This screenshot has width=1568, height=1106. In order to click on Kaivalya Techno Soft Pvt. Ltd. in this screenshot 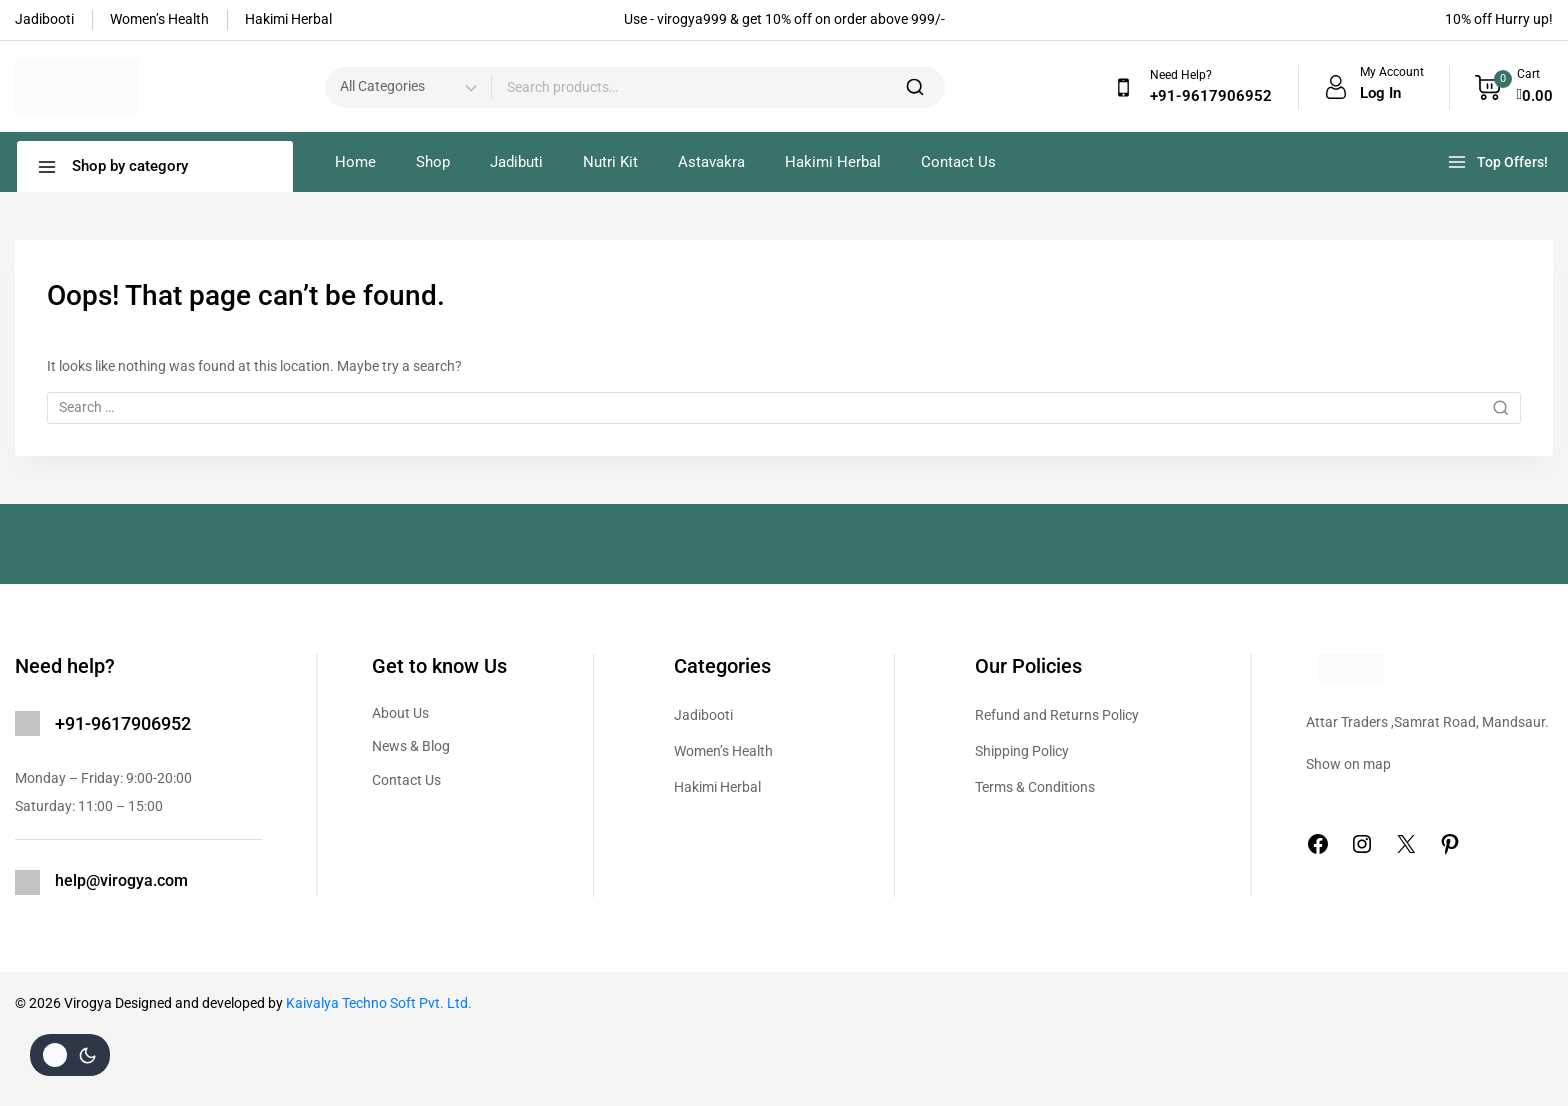, I will do `click(379, 1003)`.